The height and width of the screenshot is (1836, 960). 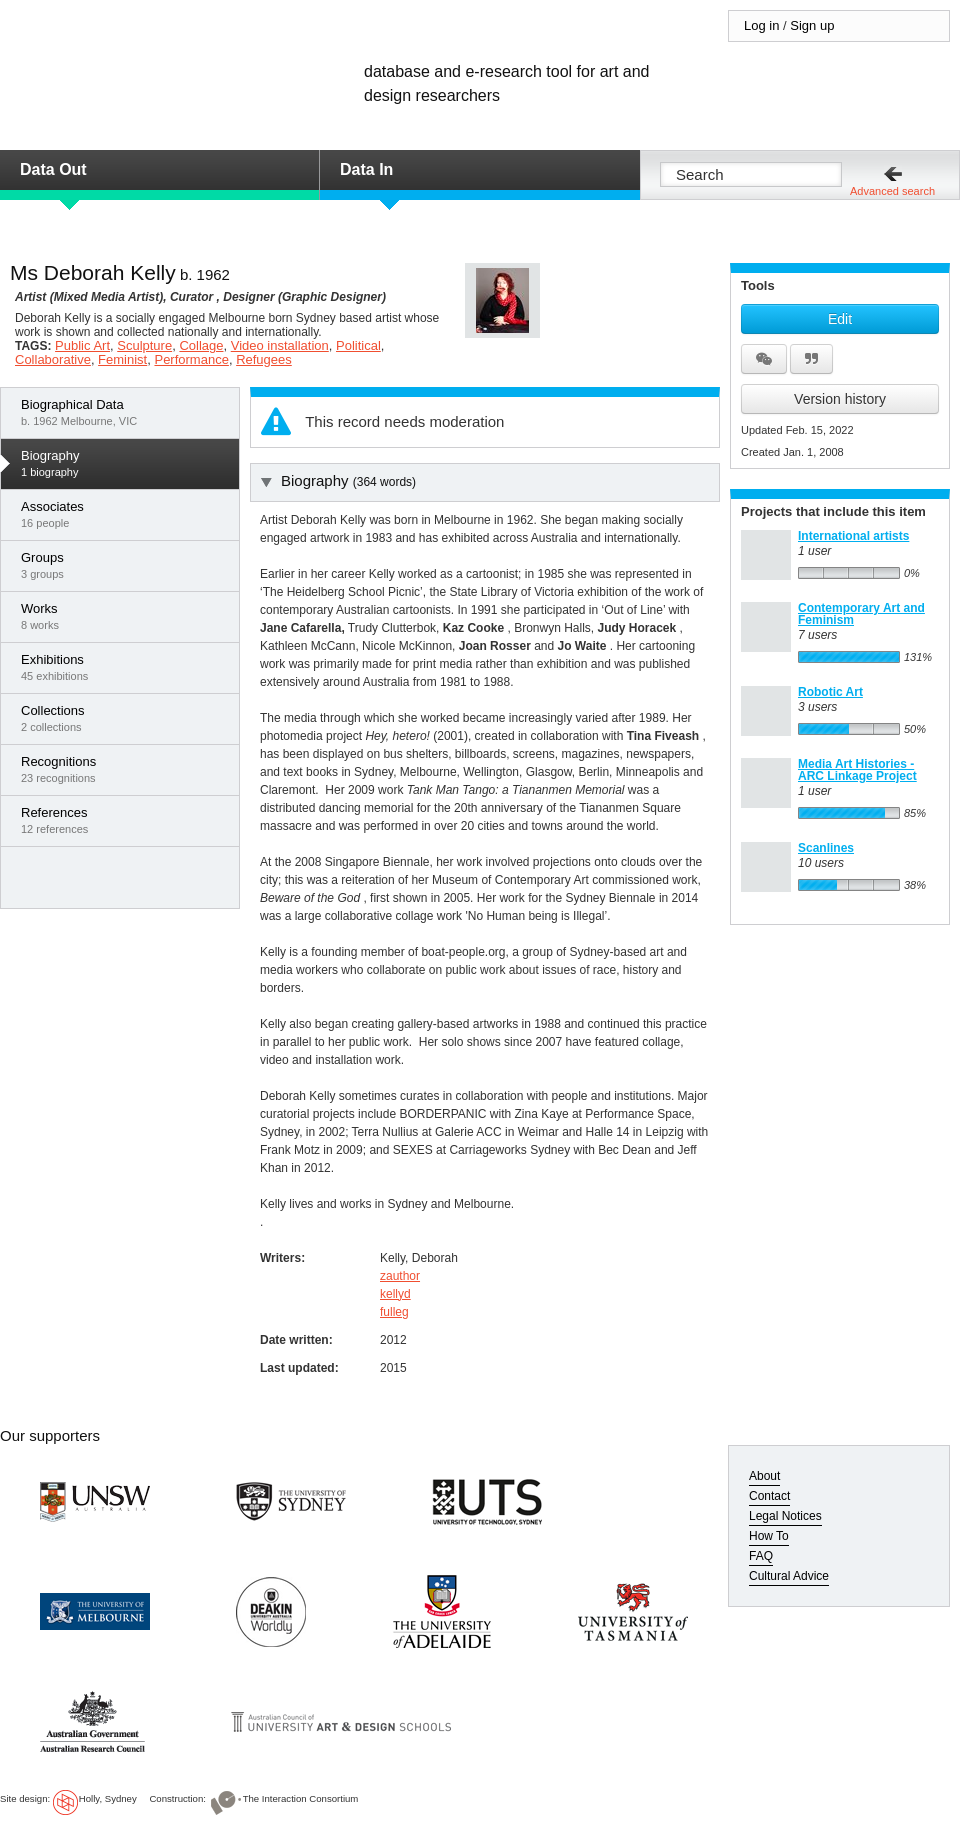 I want to click on Scanlines, so click(x=826, y=848).